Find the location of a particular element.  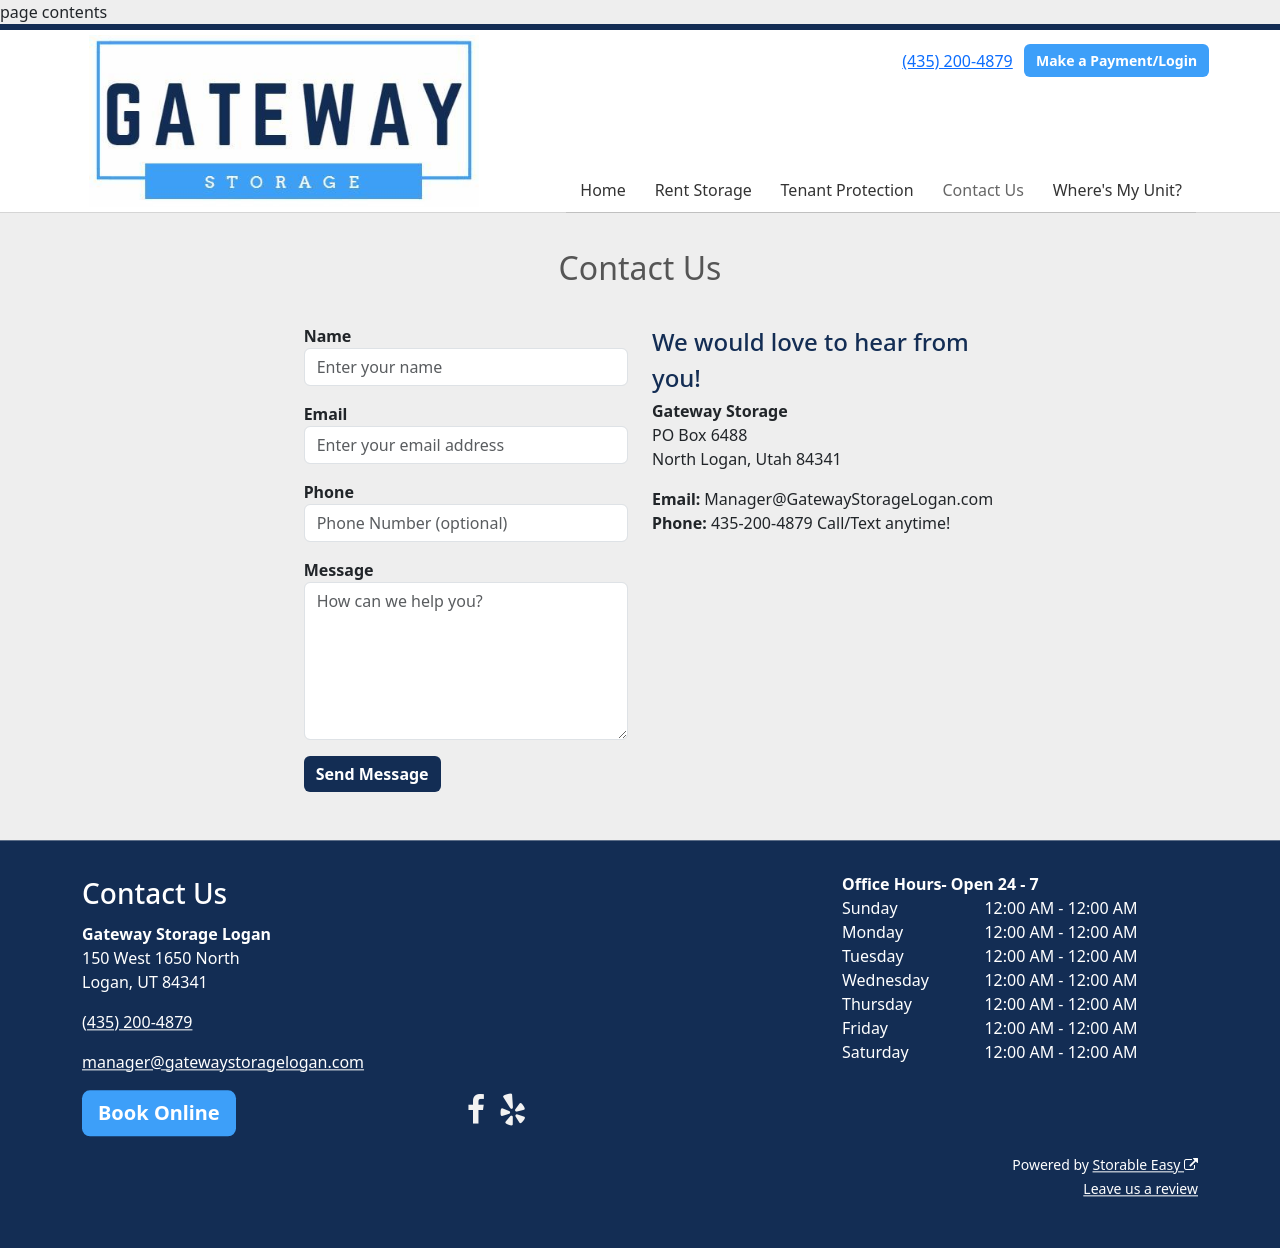

Book Online is located at coordinates (159, 1112).